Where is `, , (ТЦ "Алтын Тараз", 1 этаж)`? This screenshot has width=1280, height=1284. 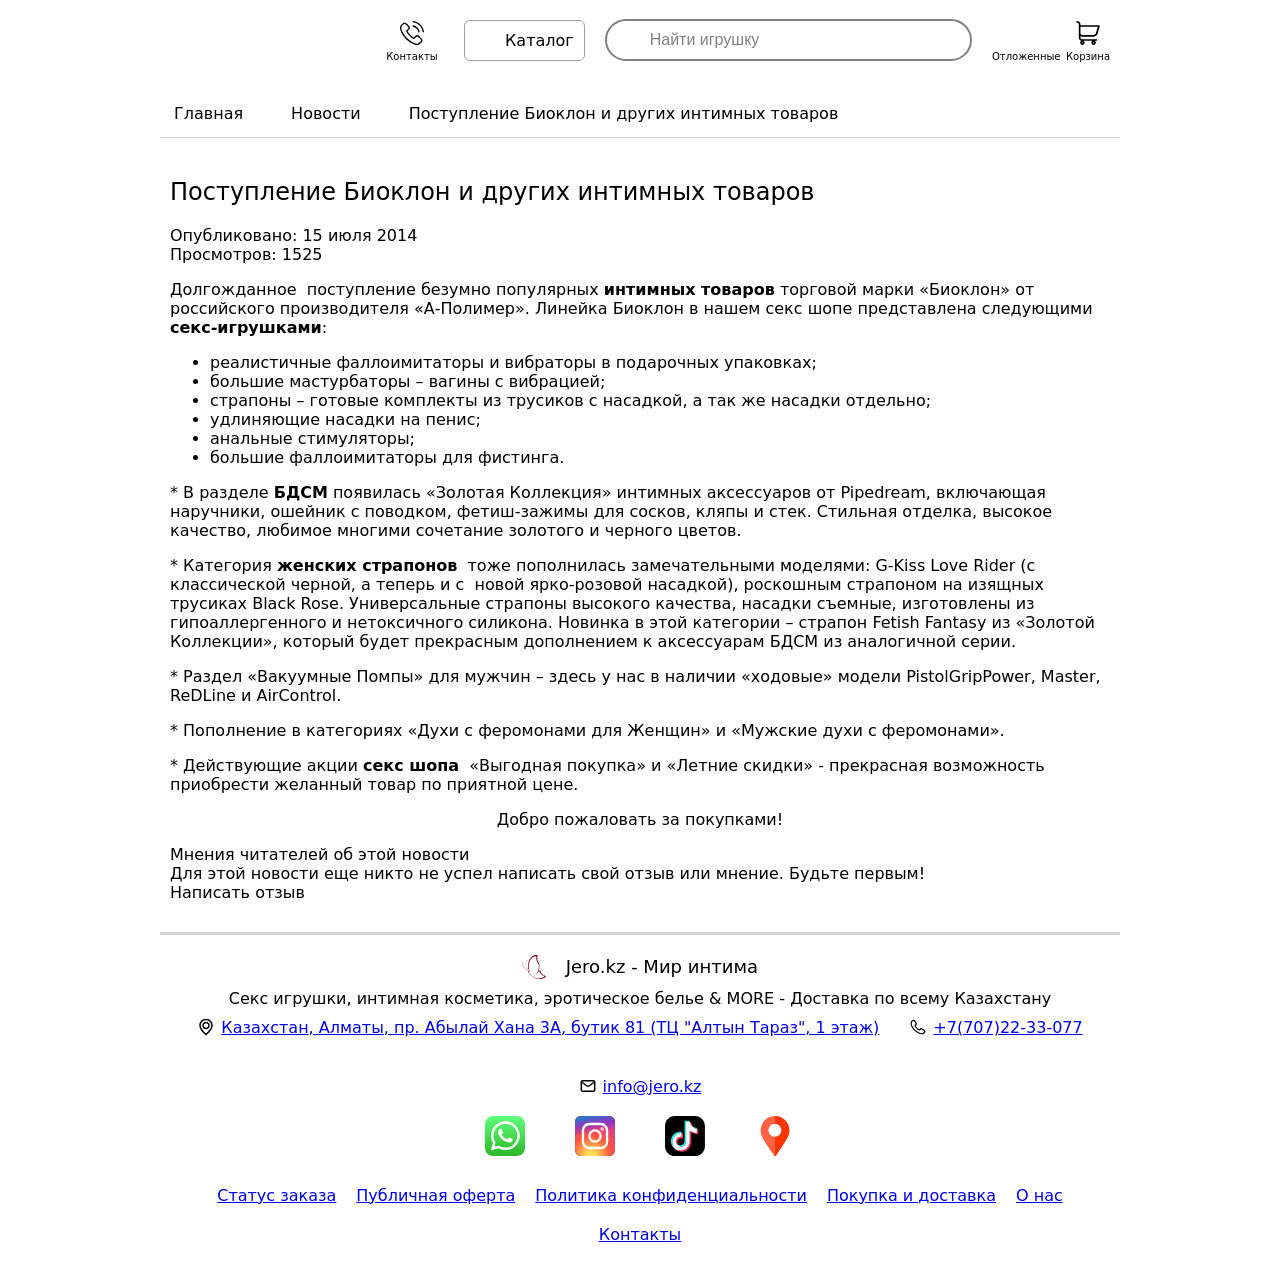
, , (ТЦ "Алтын Тараз", 1 этаж) is located at coordinates (550, 1027).